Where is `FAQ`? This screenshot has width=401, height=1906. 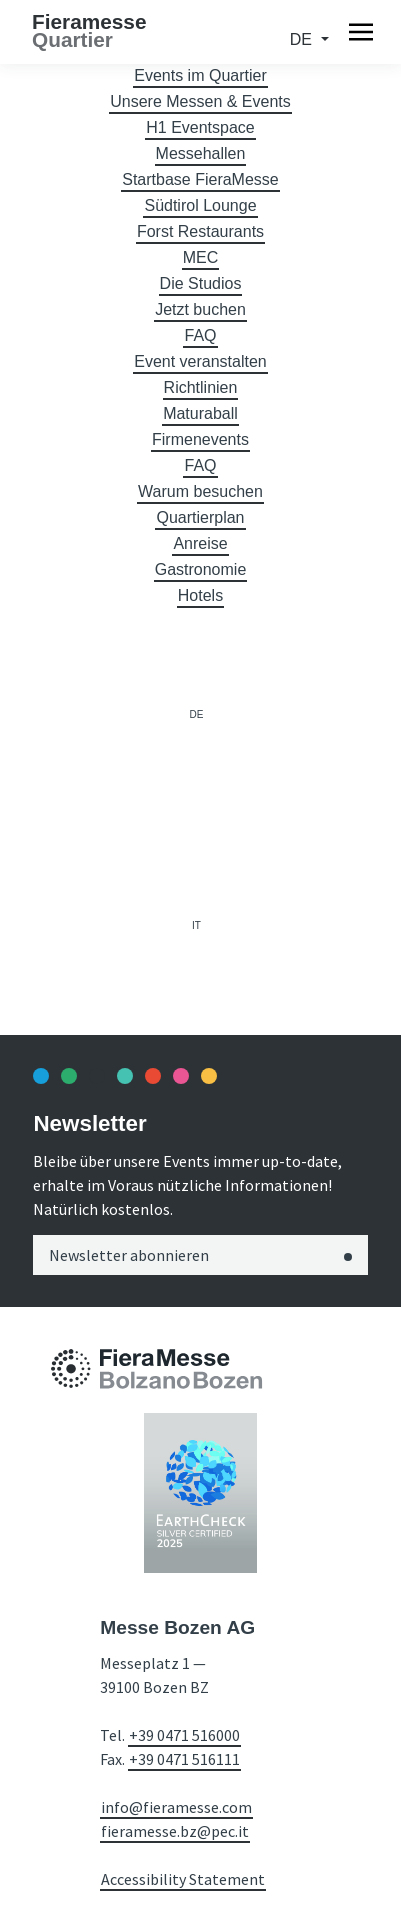 FAQ is located at coordinates (200, 335).